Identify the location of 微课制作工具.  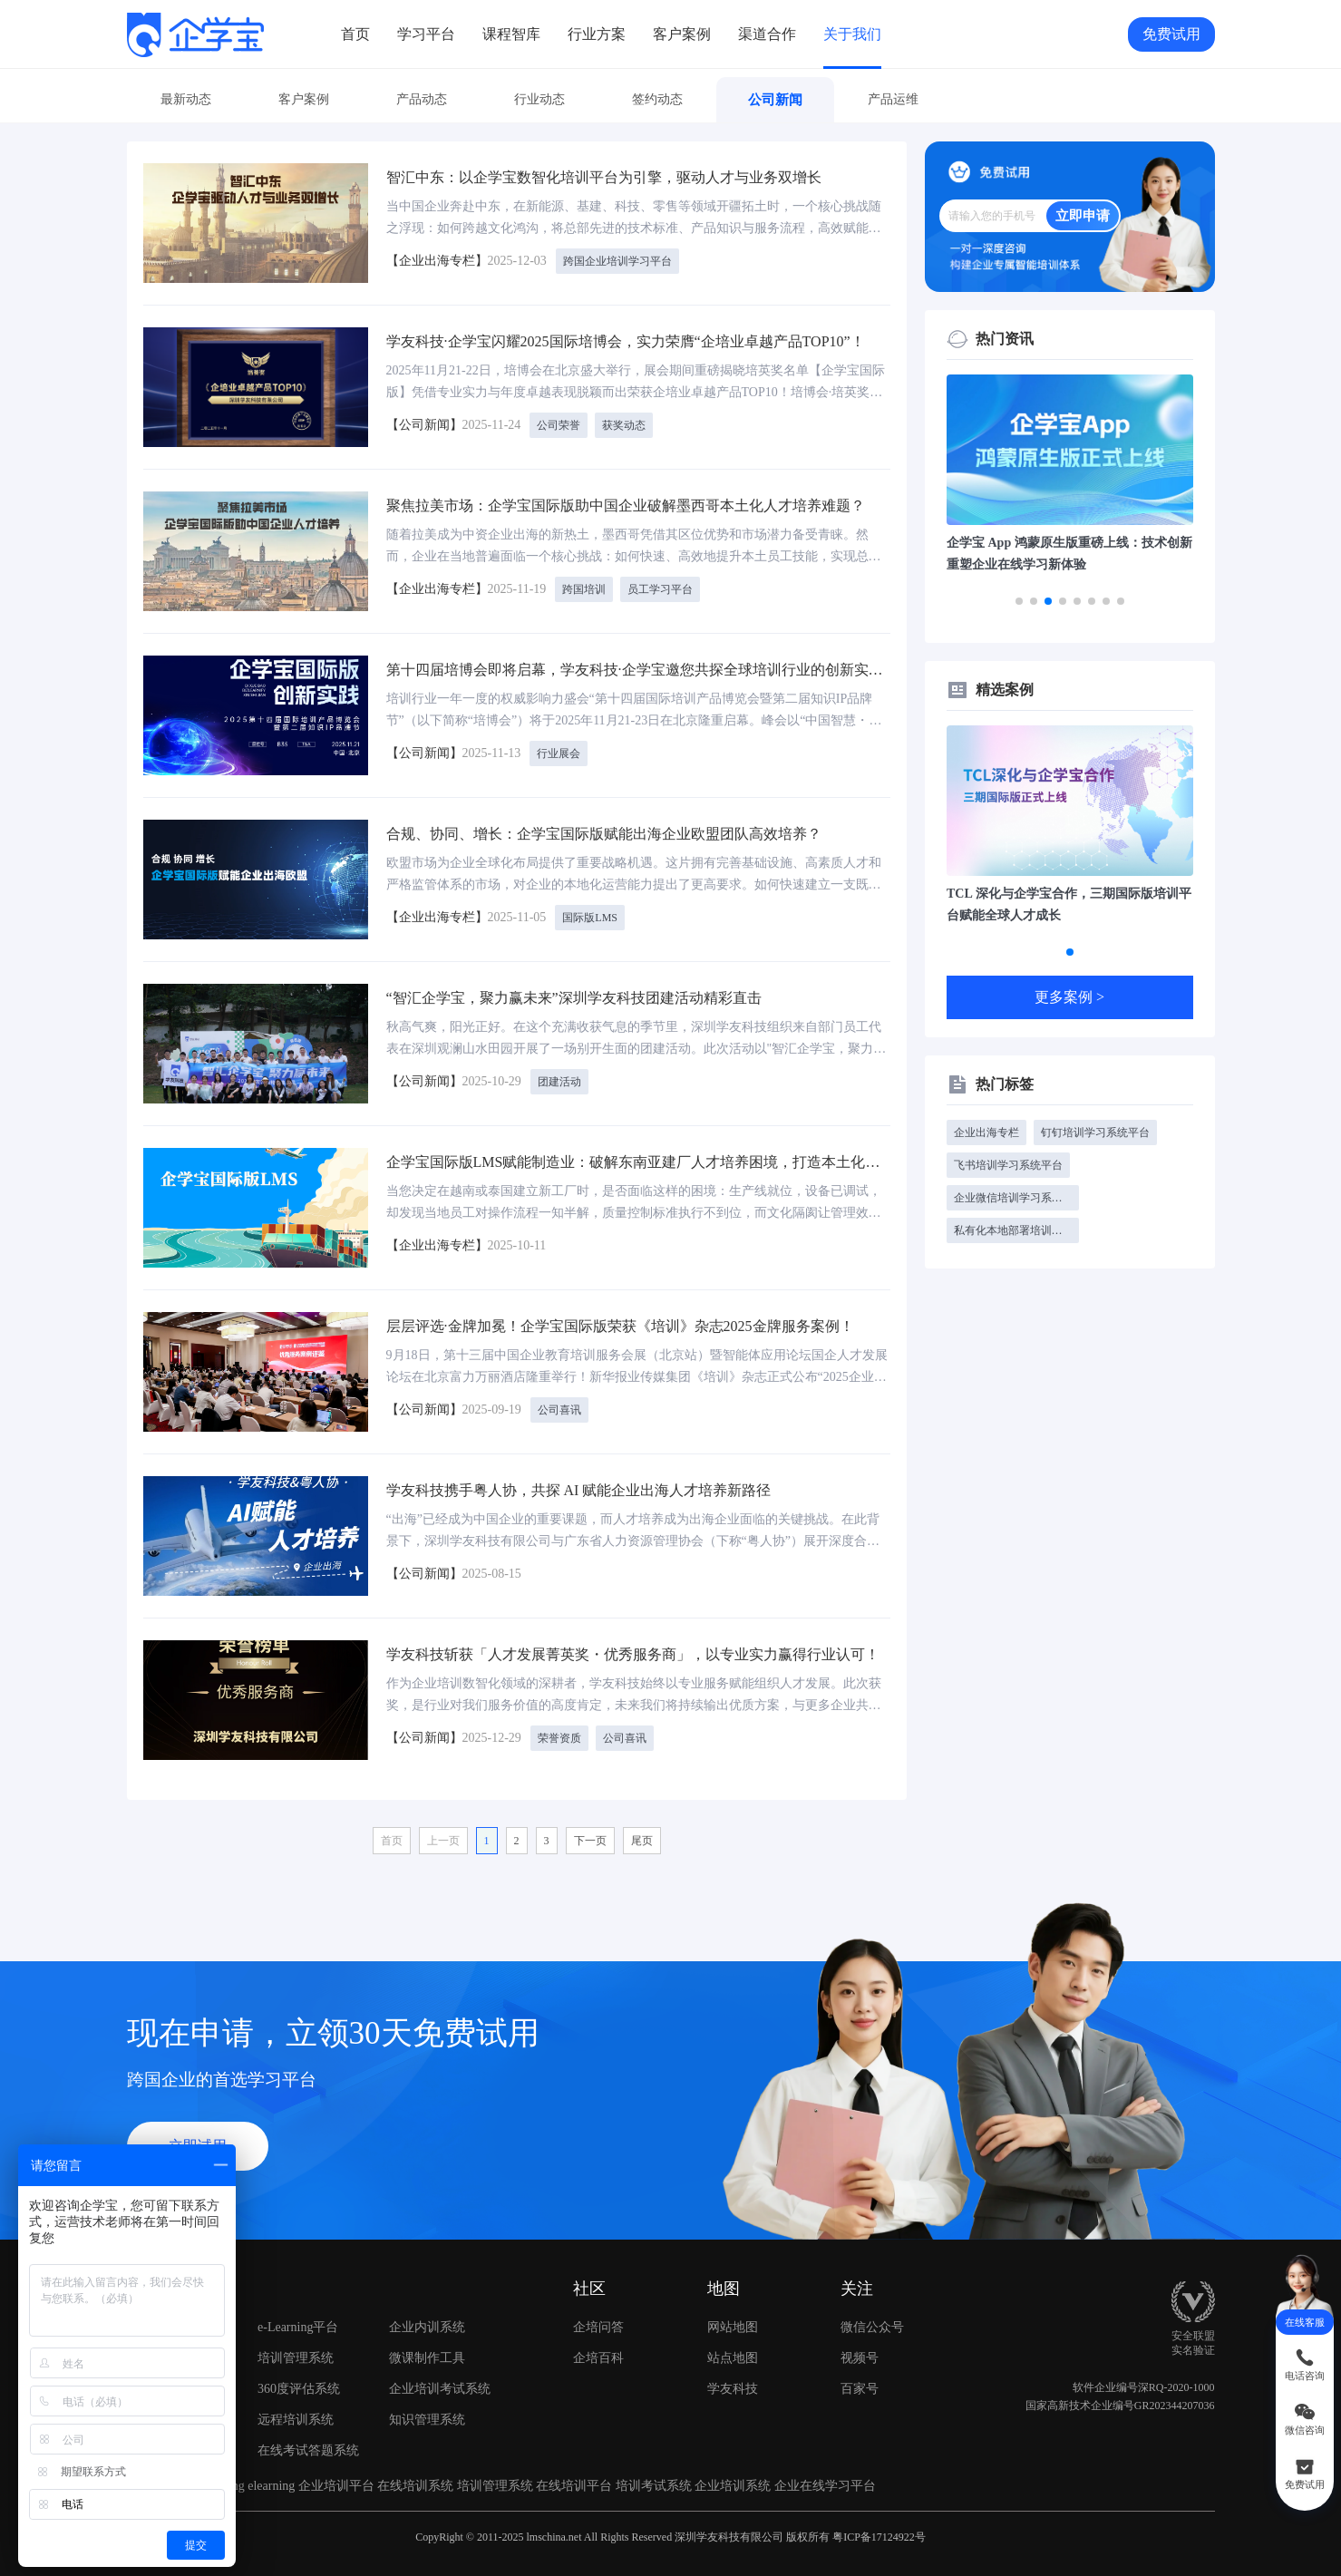
(427, 2358).